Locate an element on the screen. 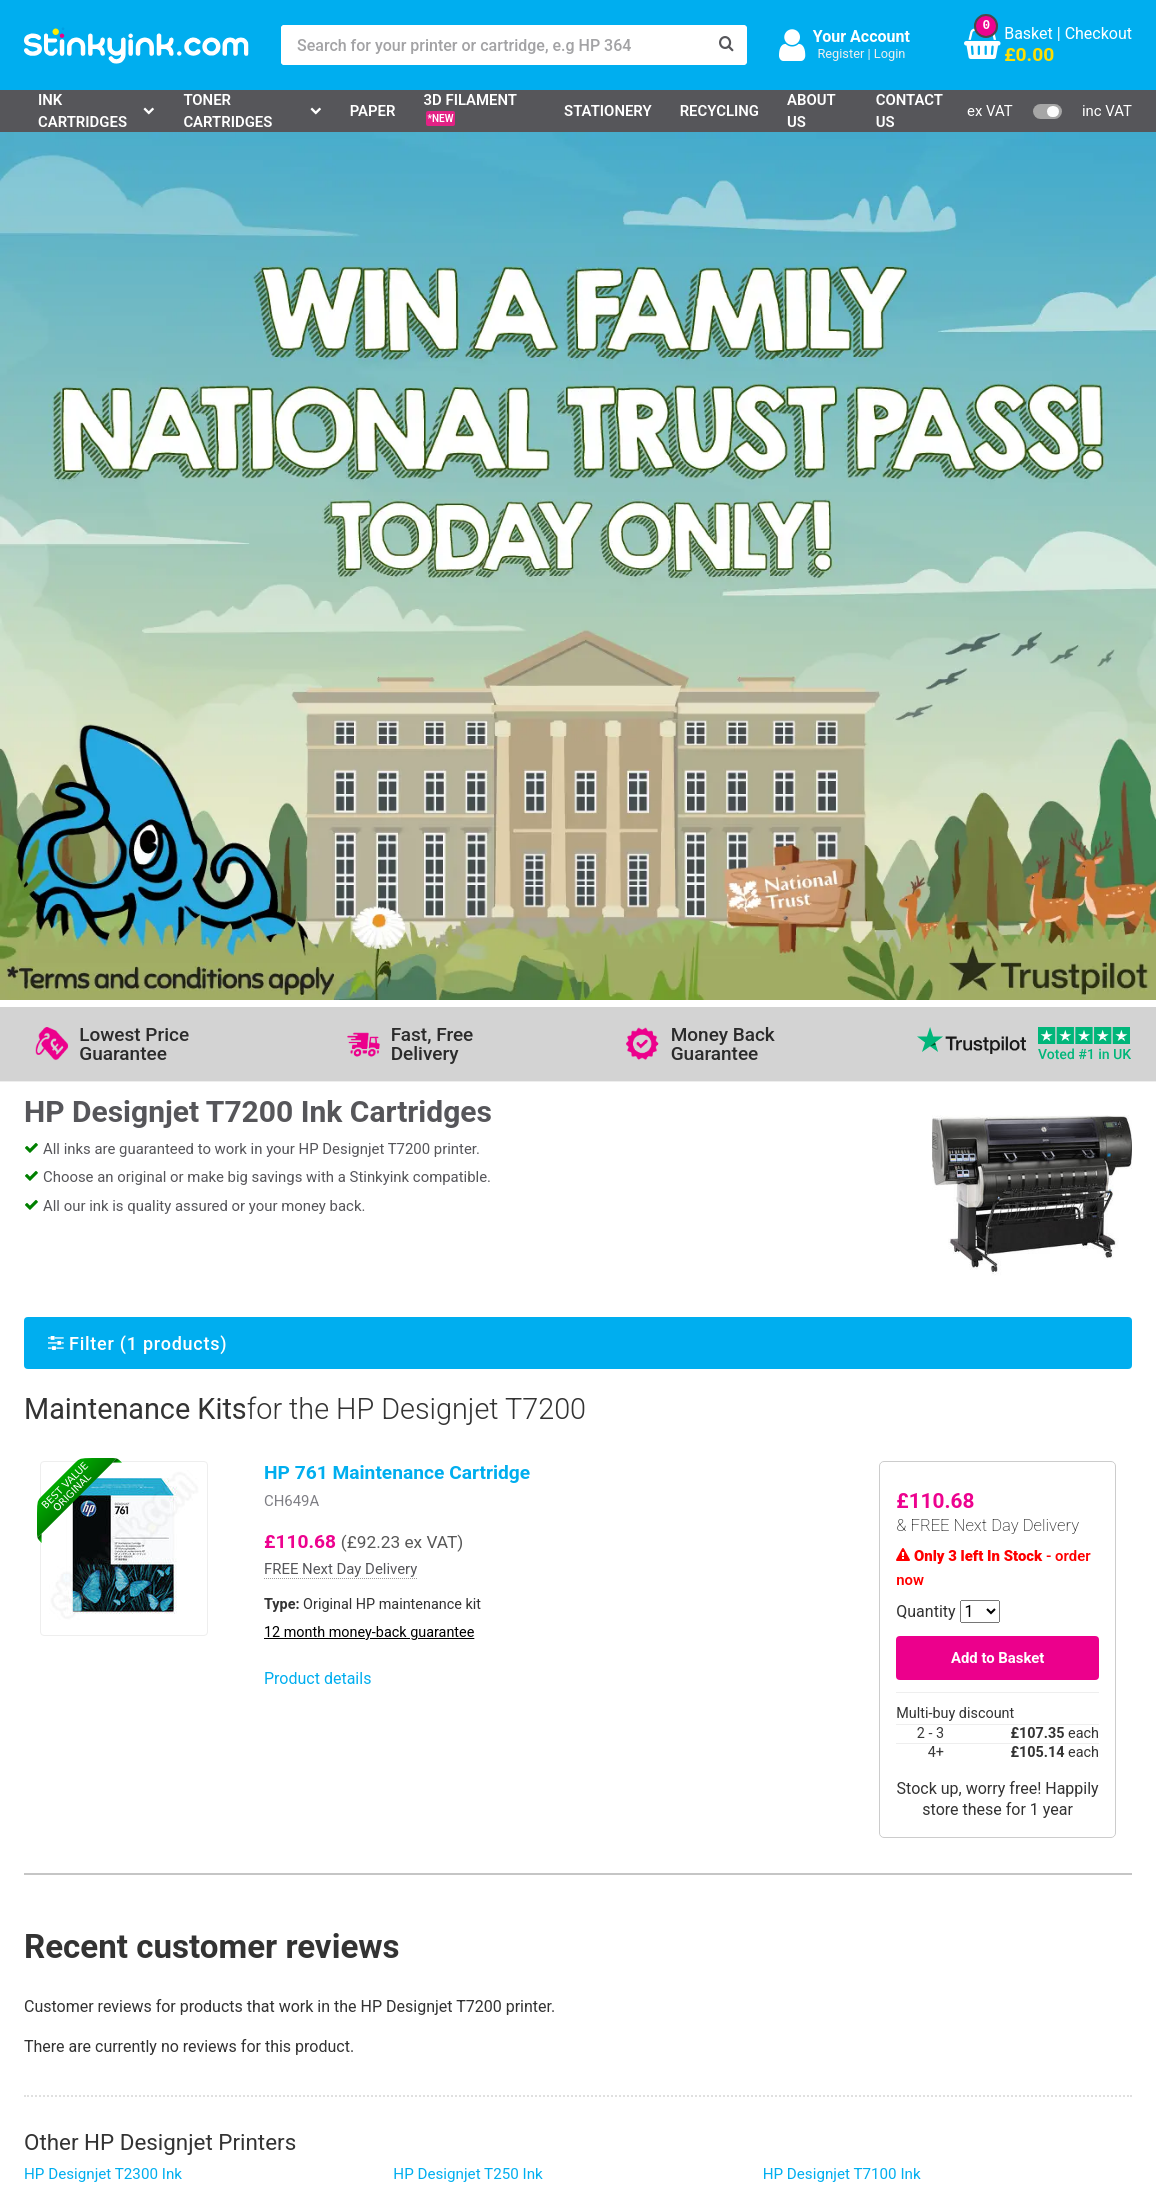 The image size is (1156, 2189). HP Designjet T230 Ink is located at coordinates (467, 1362).